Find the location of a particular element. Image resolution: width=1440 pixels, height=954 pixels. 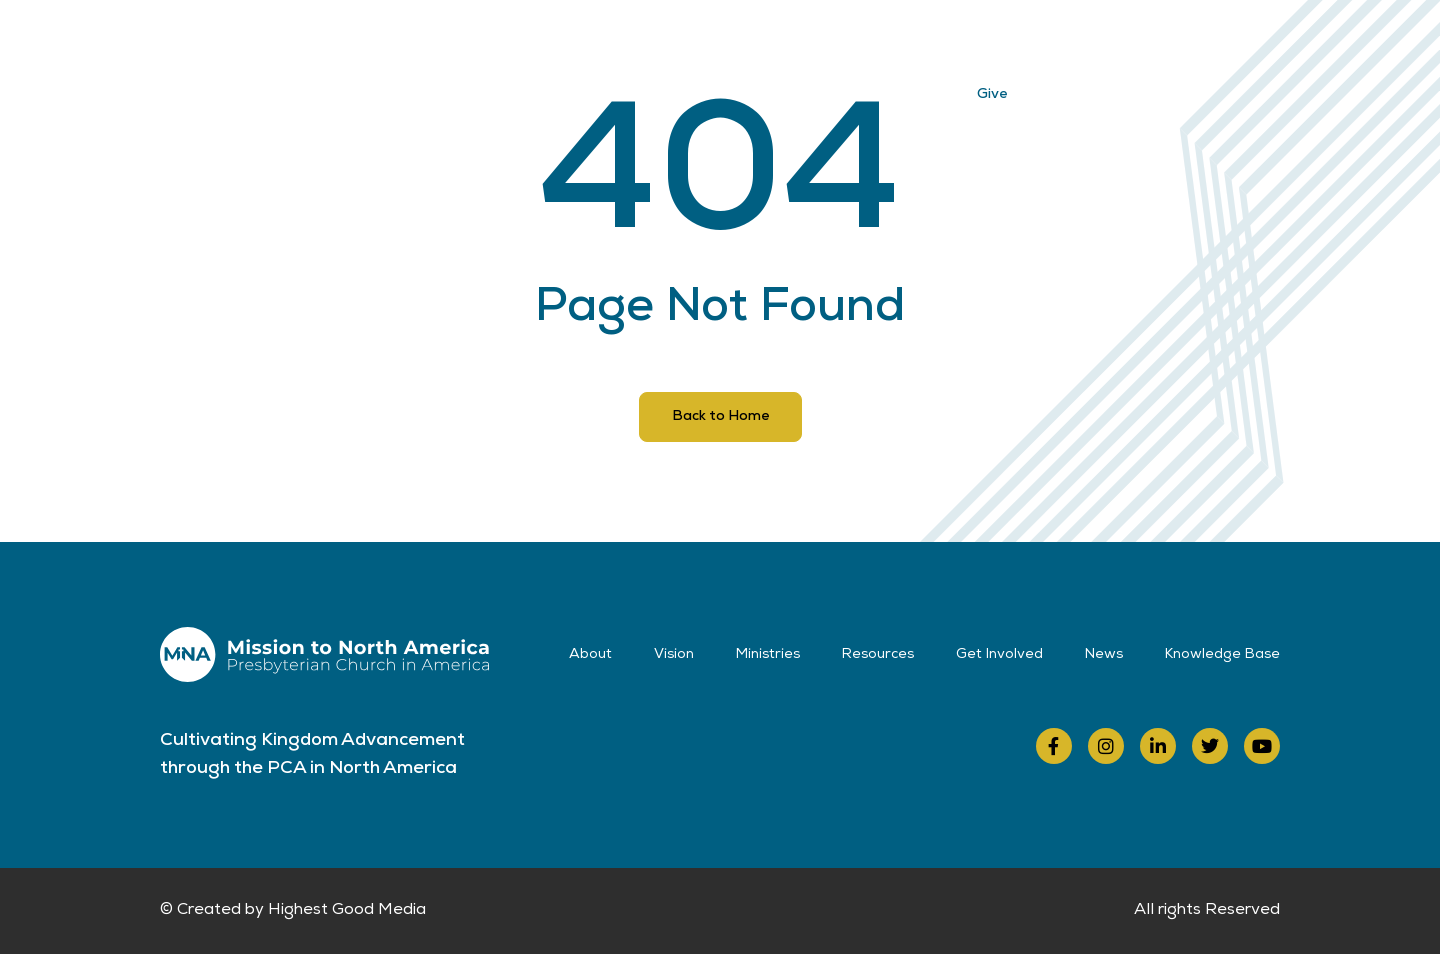

News is located at coordinates (932, 42).